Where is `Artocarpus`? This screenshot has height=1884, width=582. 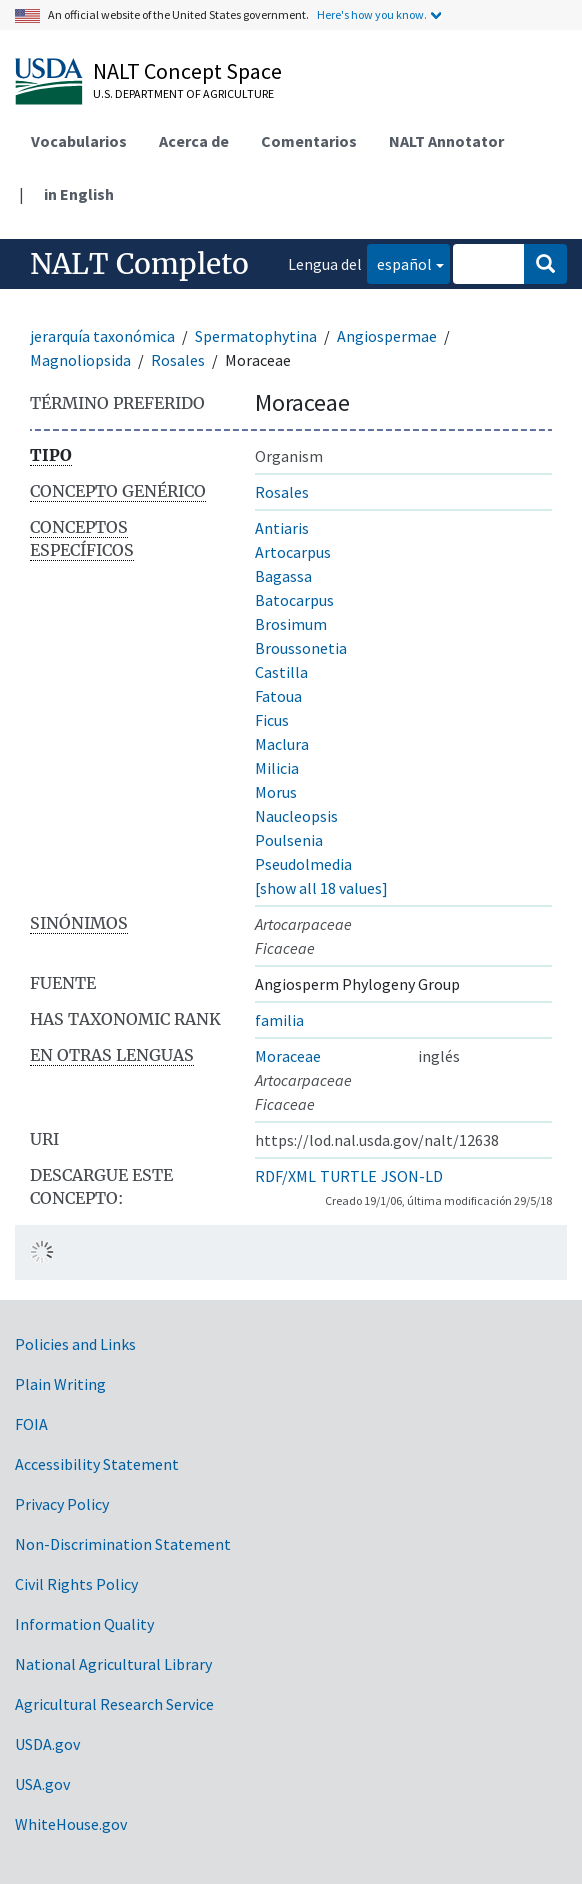
Artocarpus is located at coordinates (293, 552).